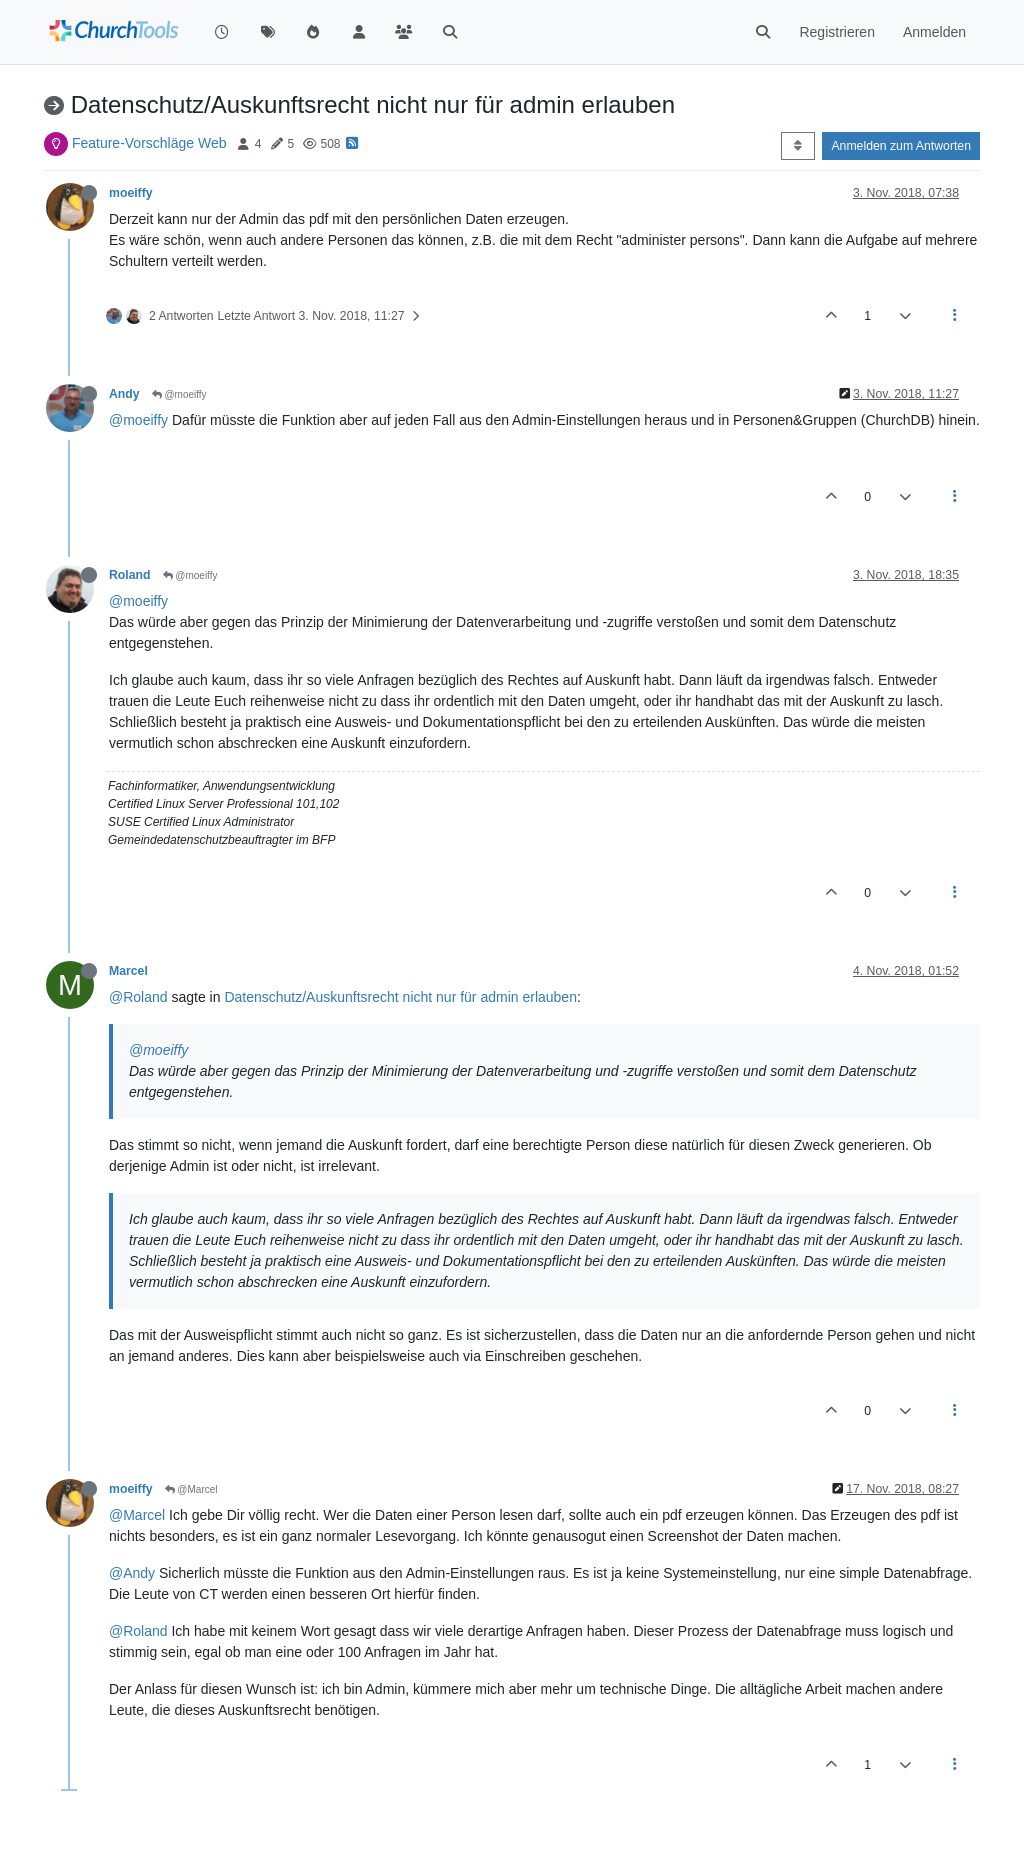  What do you see at coordinates (138, 997) in the screenshot?
I see `@Roland` at bounding box center [138, 997].